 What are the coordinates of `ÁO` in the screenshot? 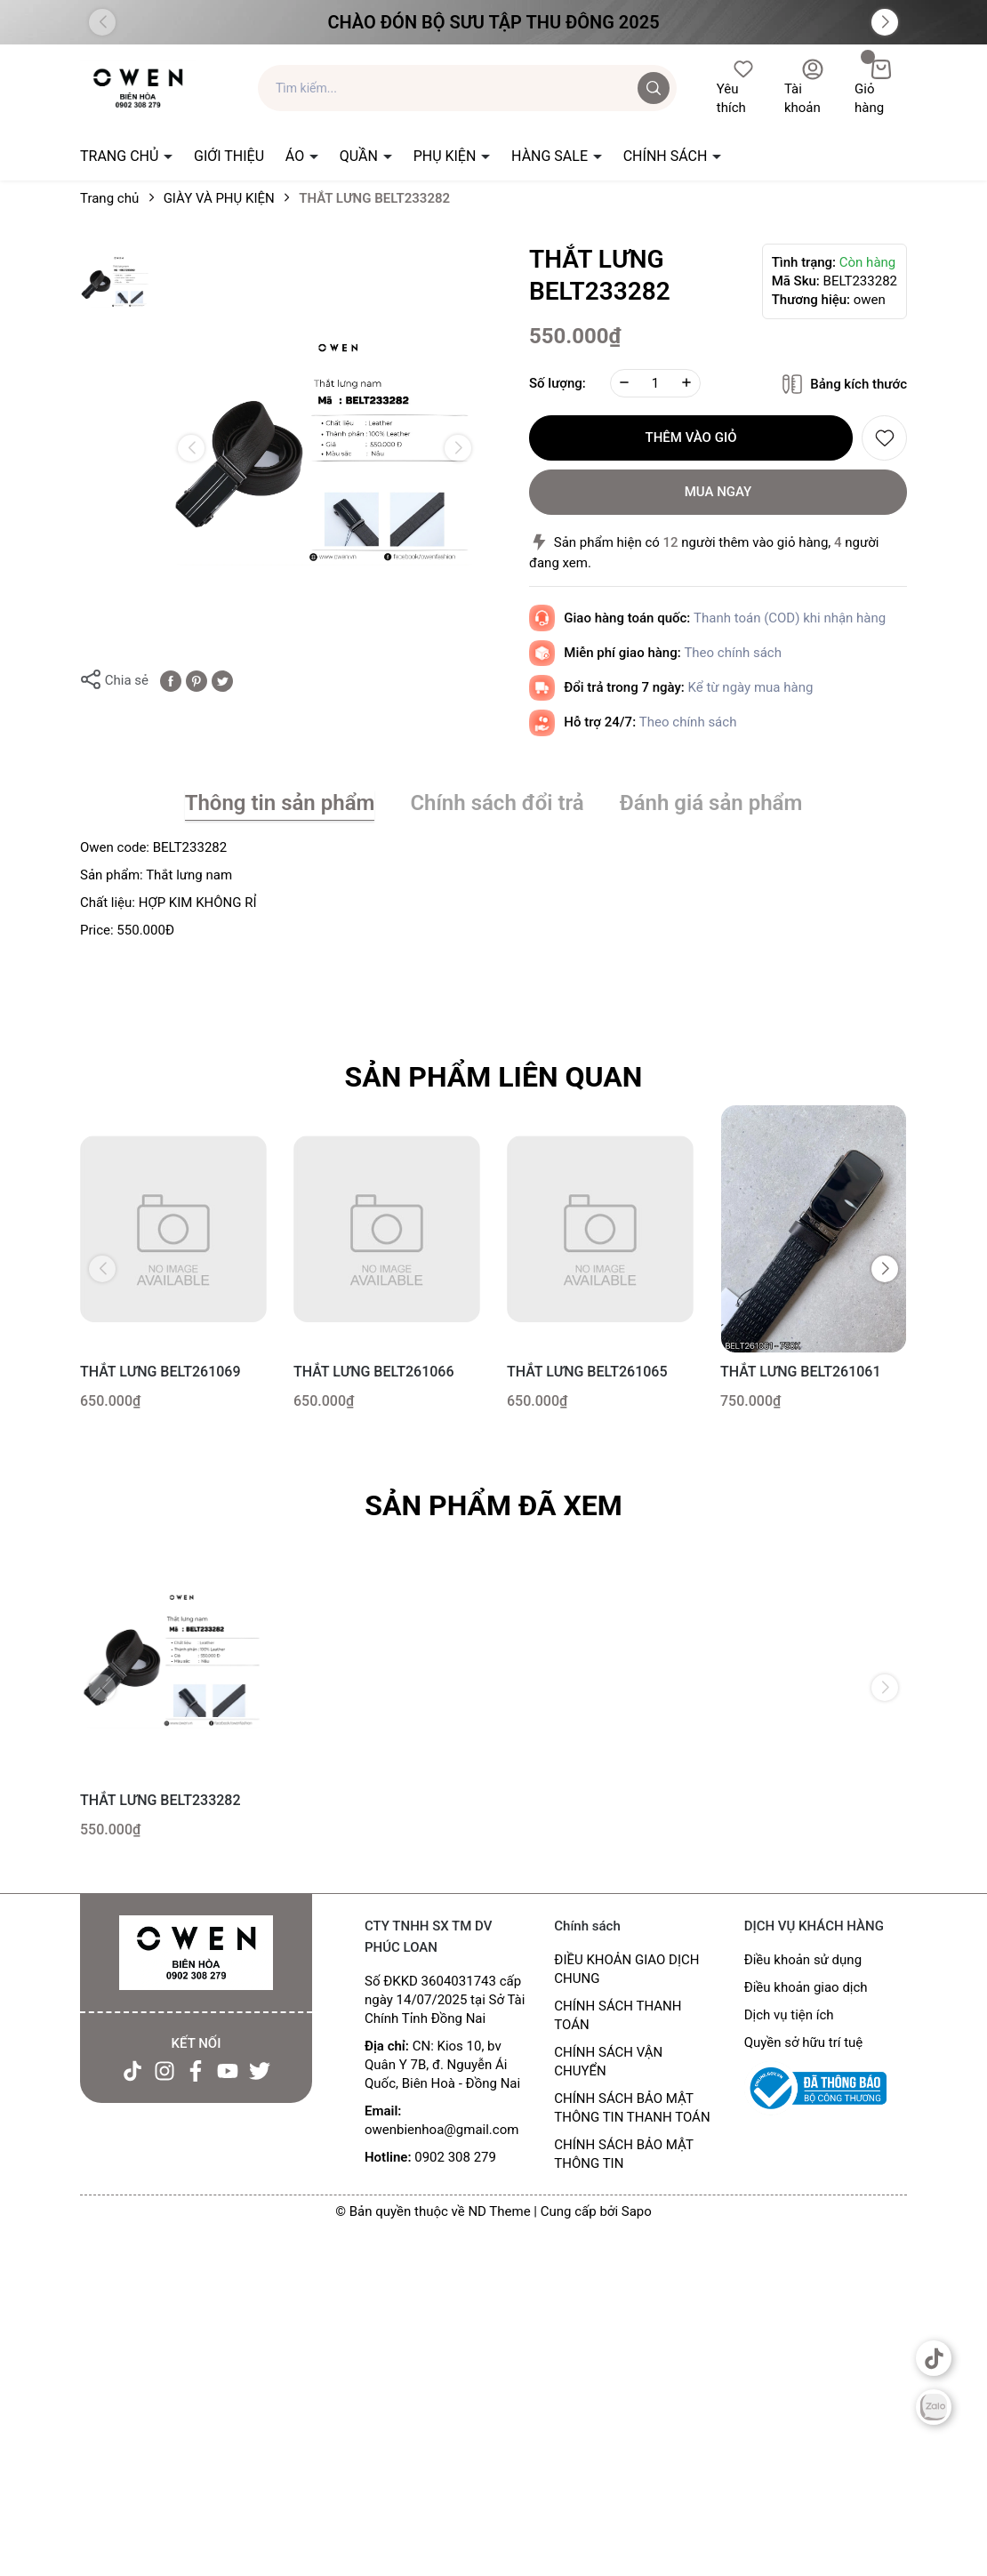 It's located at (296, 156).